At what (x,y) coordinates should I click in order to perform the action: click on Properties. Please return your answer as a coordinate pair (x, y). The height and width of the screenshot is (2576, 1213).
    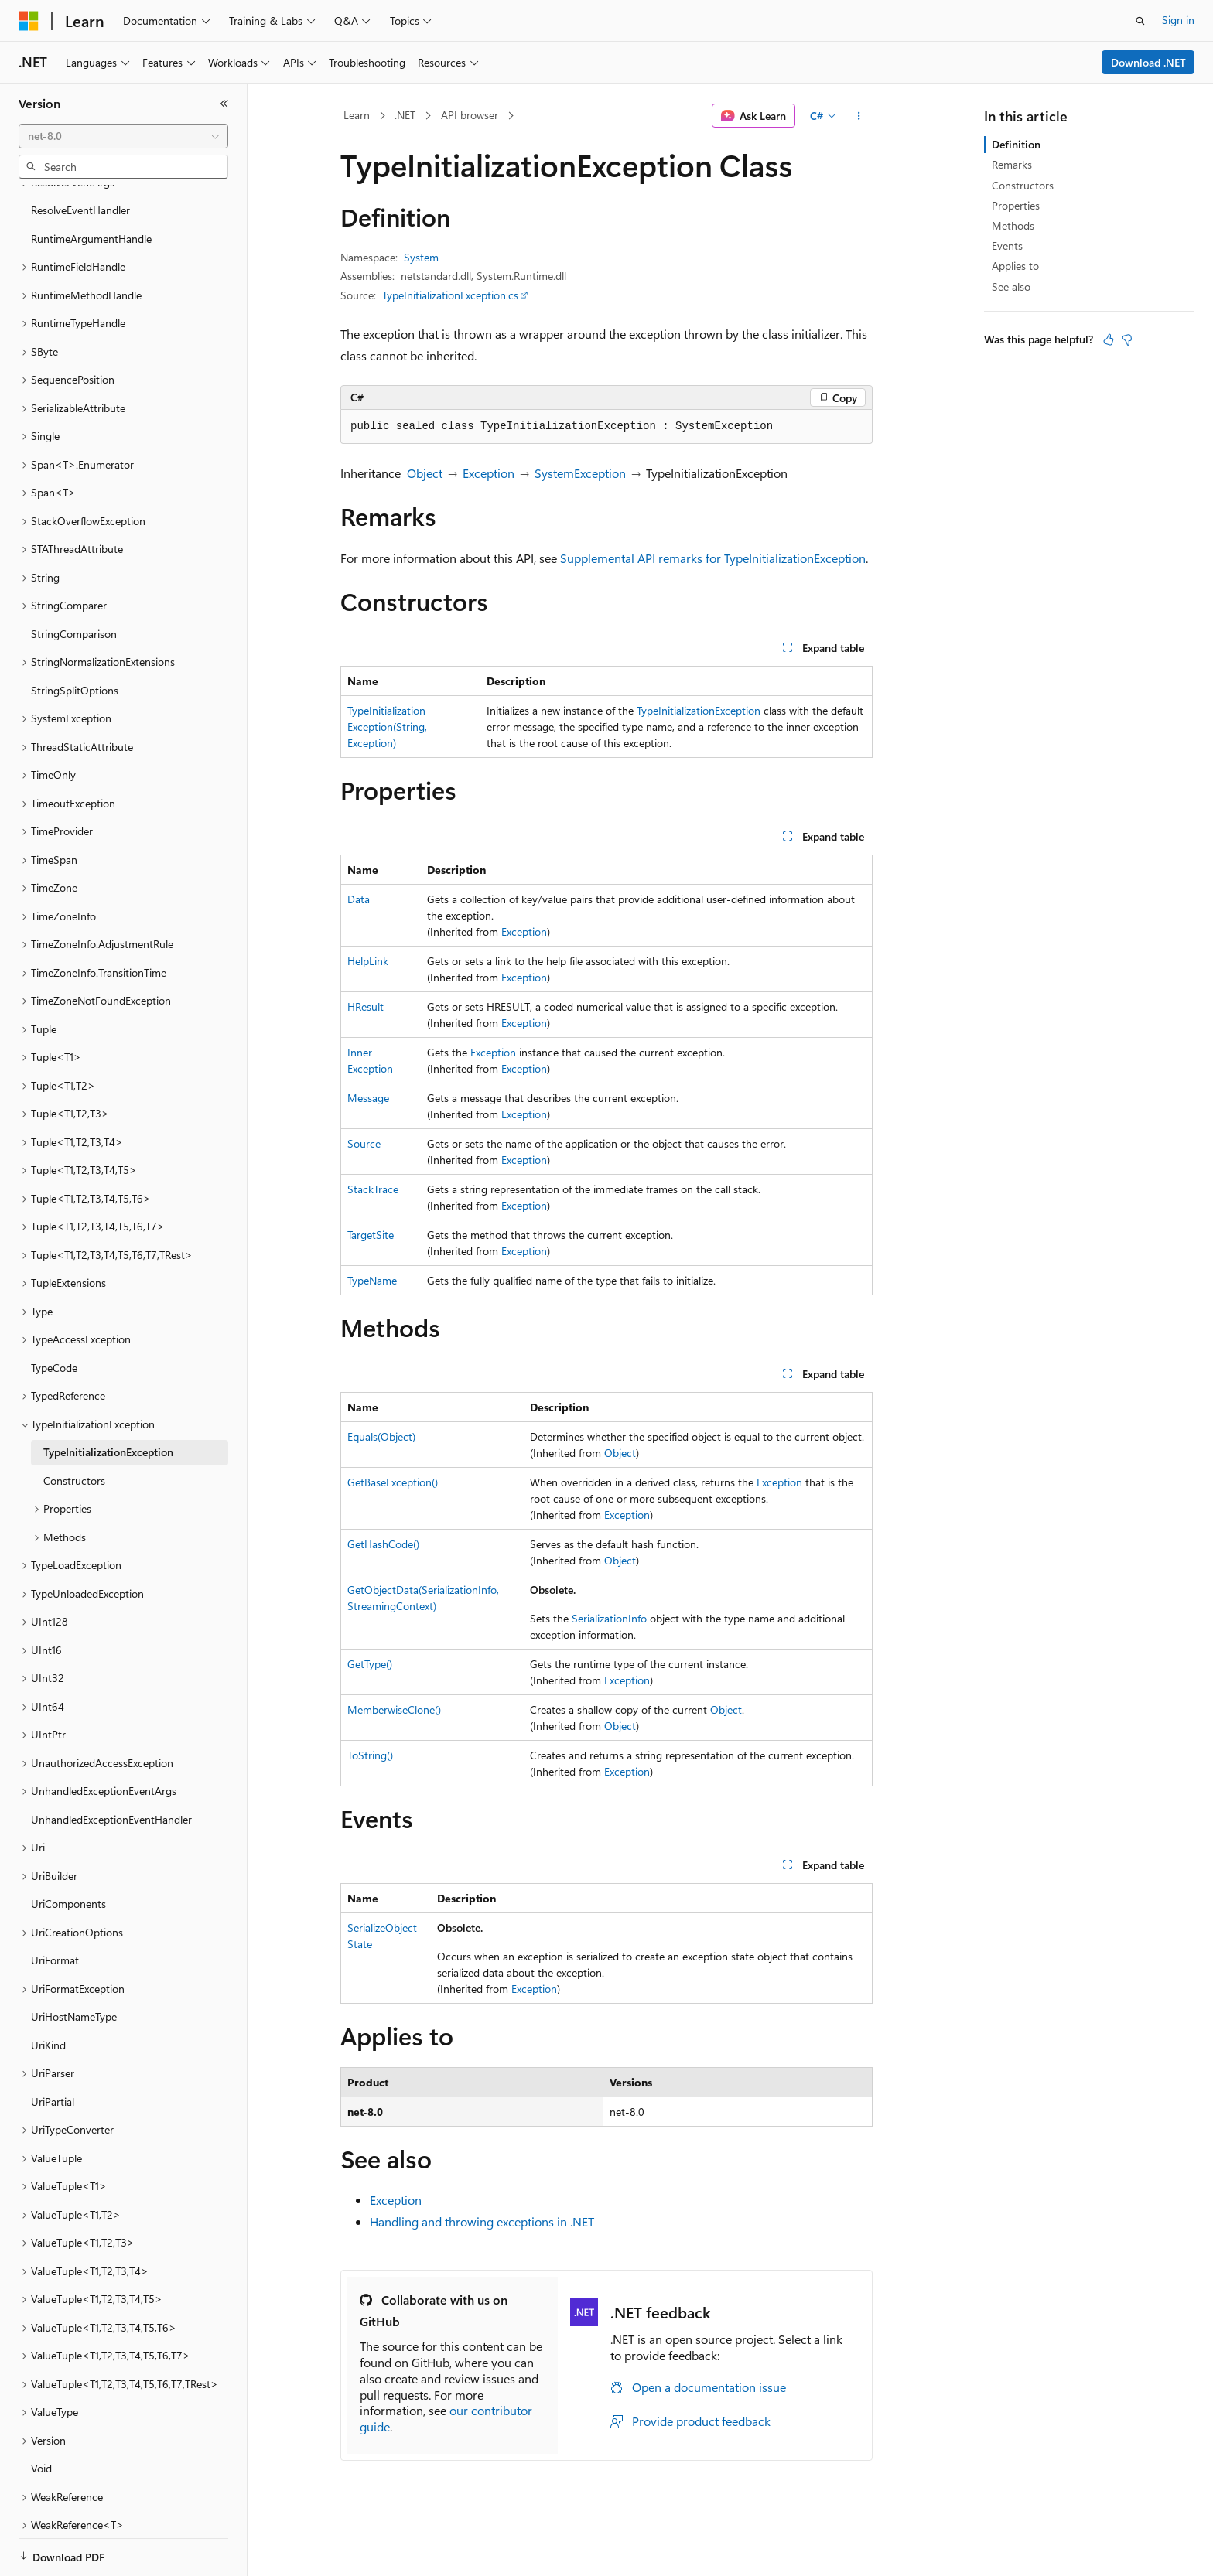
    Looking at the image, I should click on (1016, 205).